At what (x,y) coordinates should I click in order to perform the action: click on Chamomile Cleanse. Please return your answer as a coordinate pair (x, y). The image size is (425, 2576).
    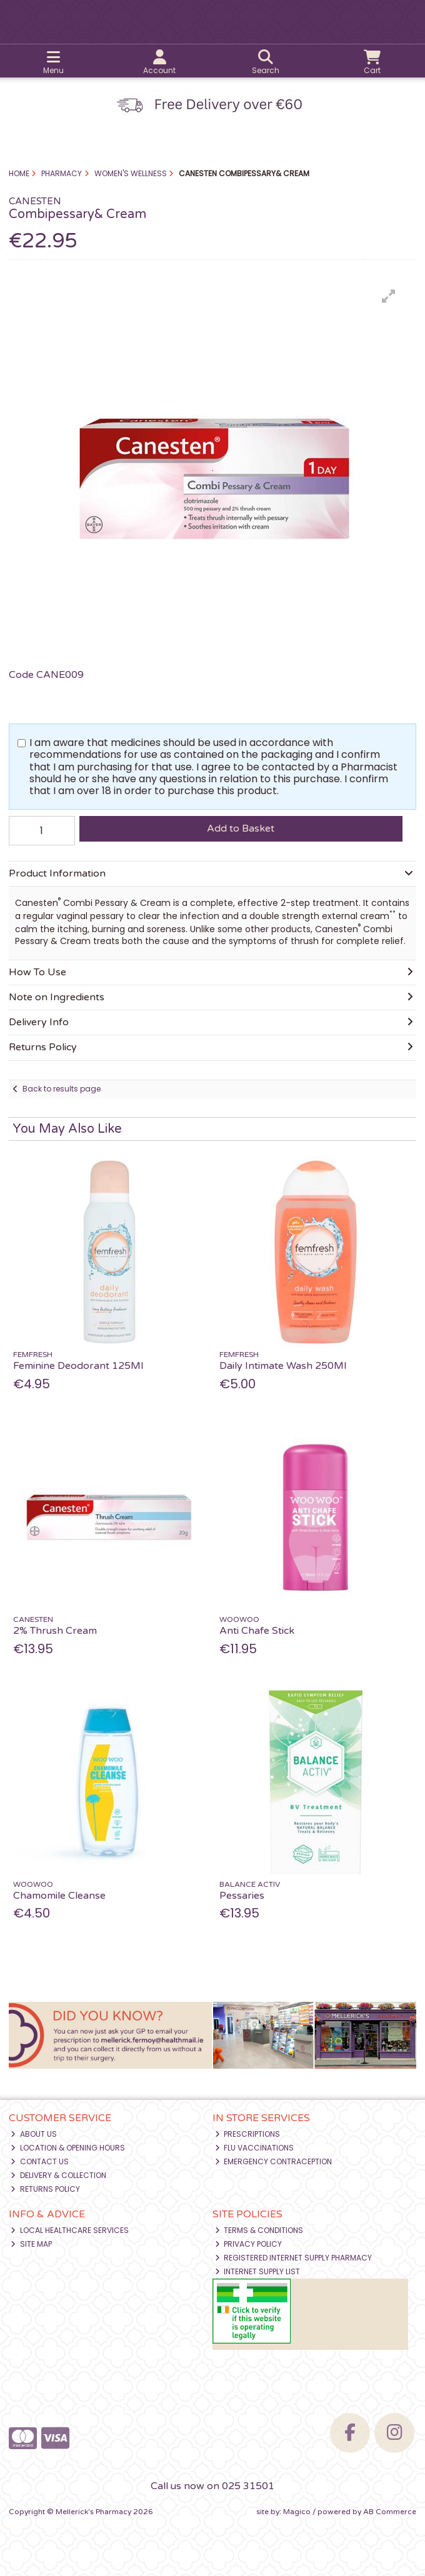
    Looking at the image, I should click on (59, 1895).